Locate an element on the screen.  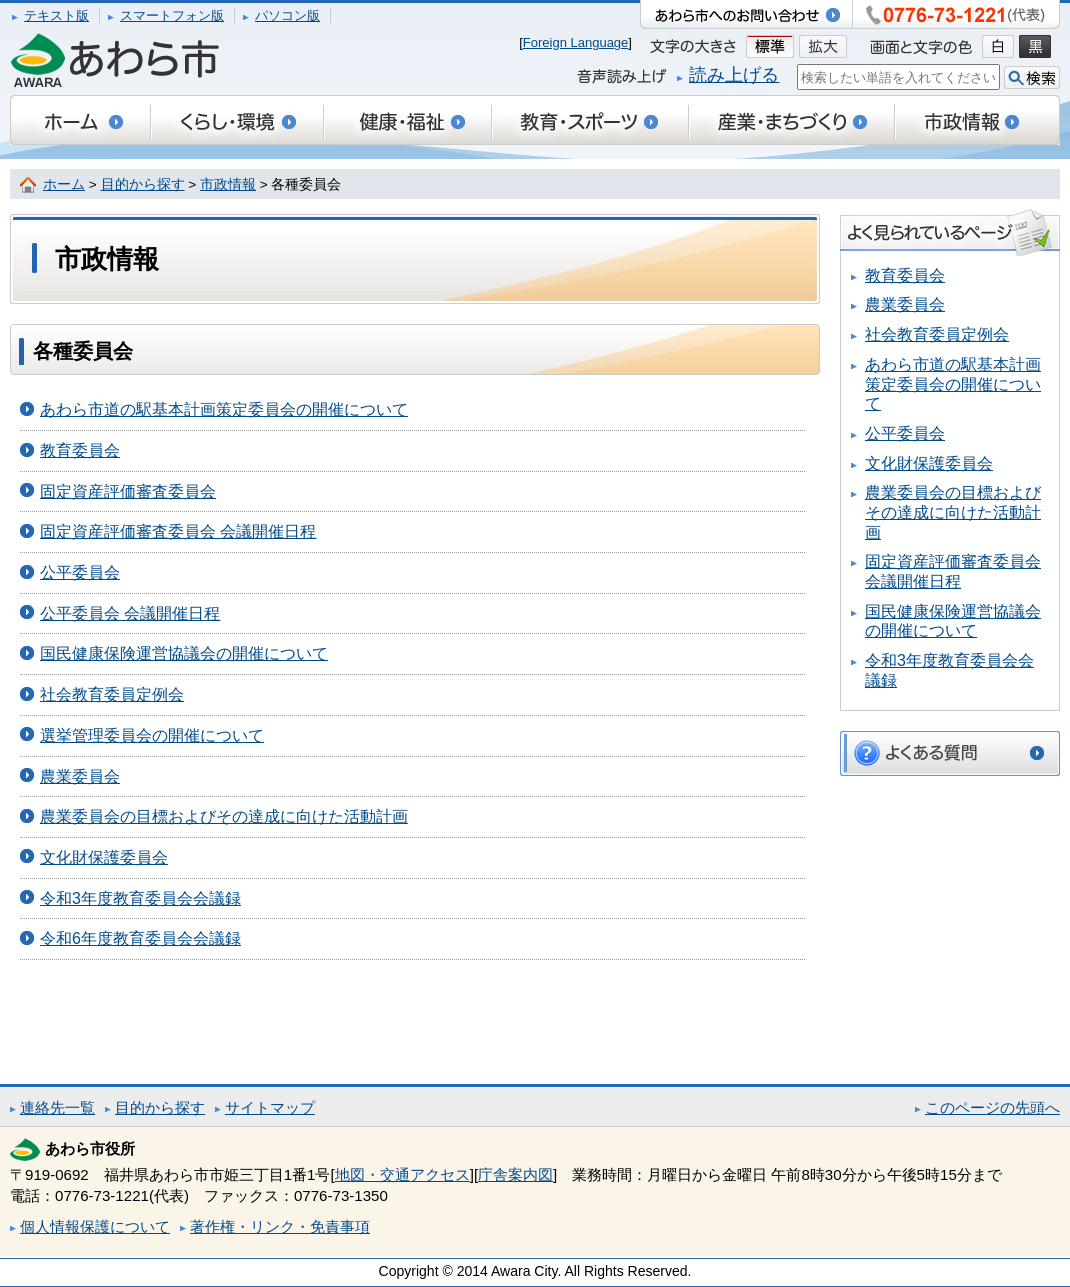
著作権・リンク・免責事項 is located at coordinates (280, 1226).